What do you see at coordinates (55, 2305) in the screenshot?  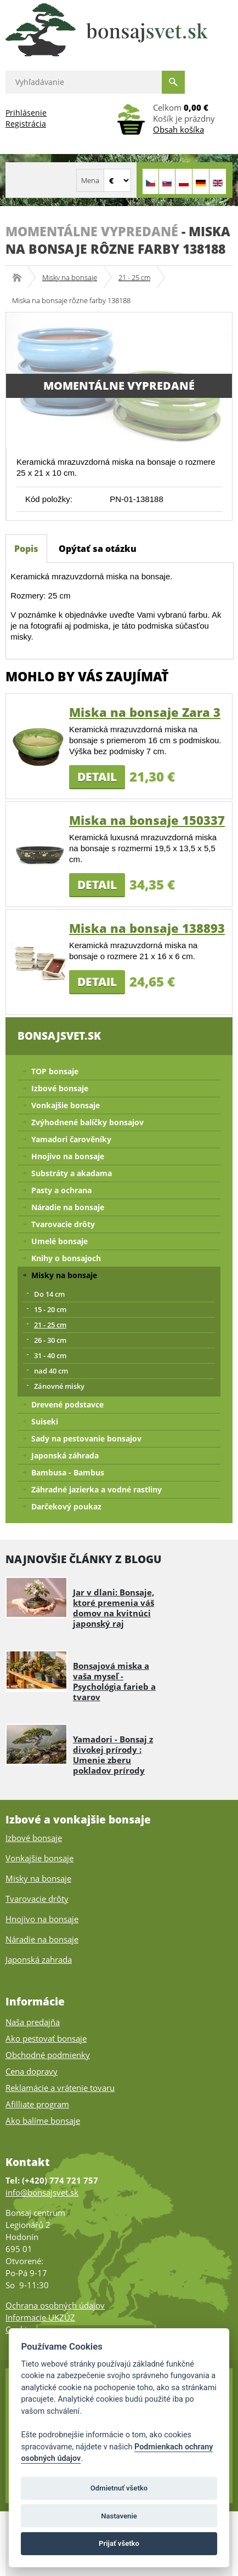 I see `Ochrana osobných údajov` at bounding box center [55, 2305].